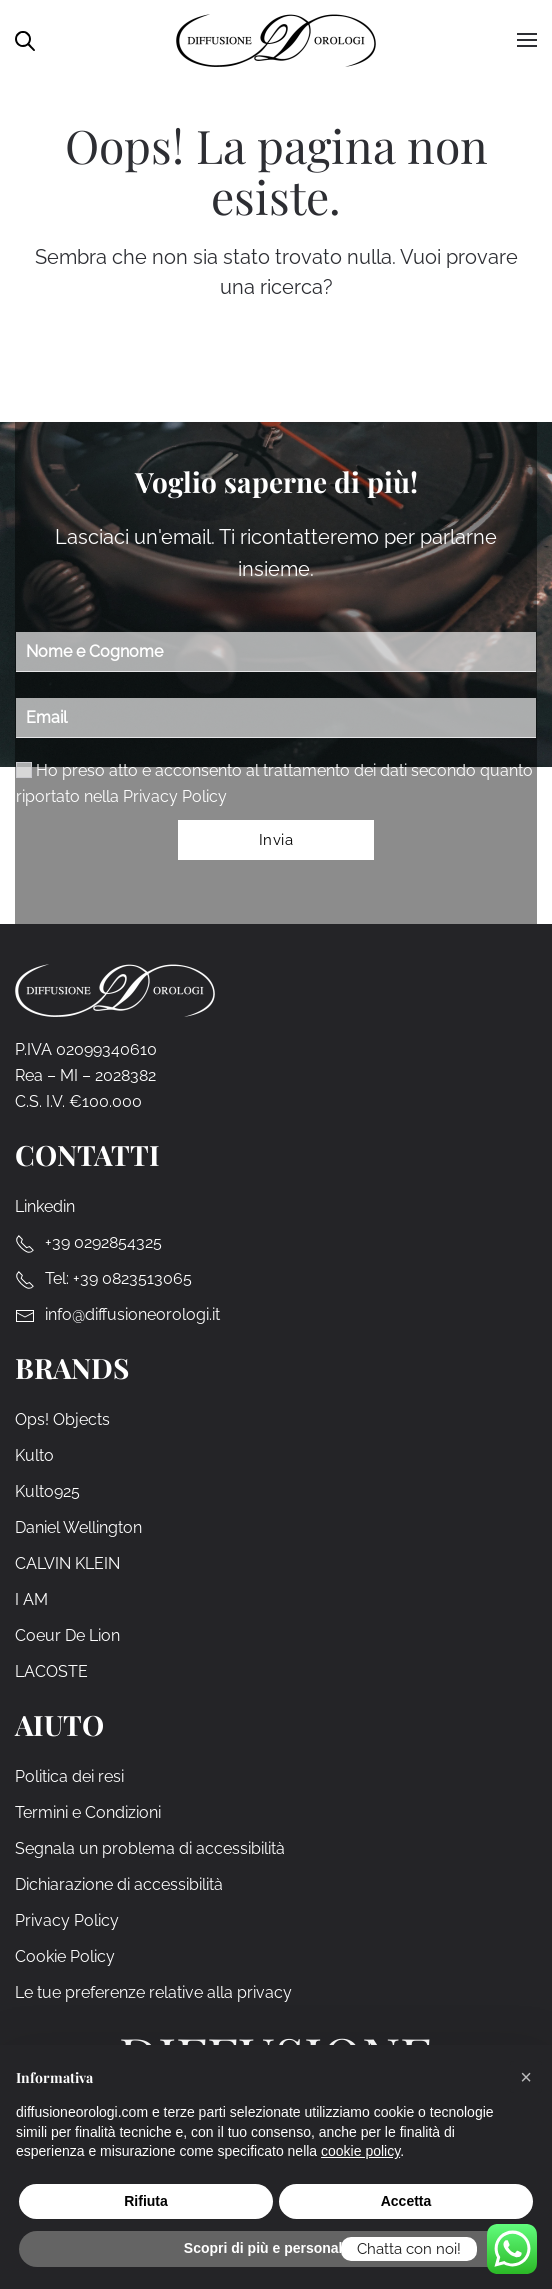  Describe the element at coordinates (67, 1635) in the screenshot. I see `Coeur De Lion` at that location.